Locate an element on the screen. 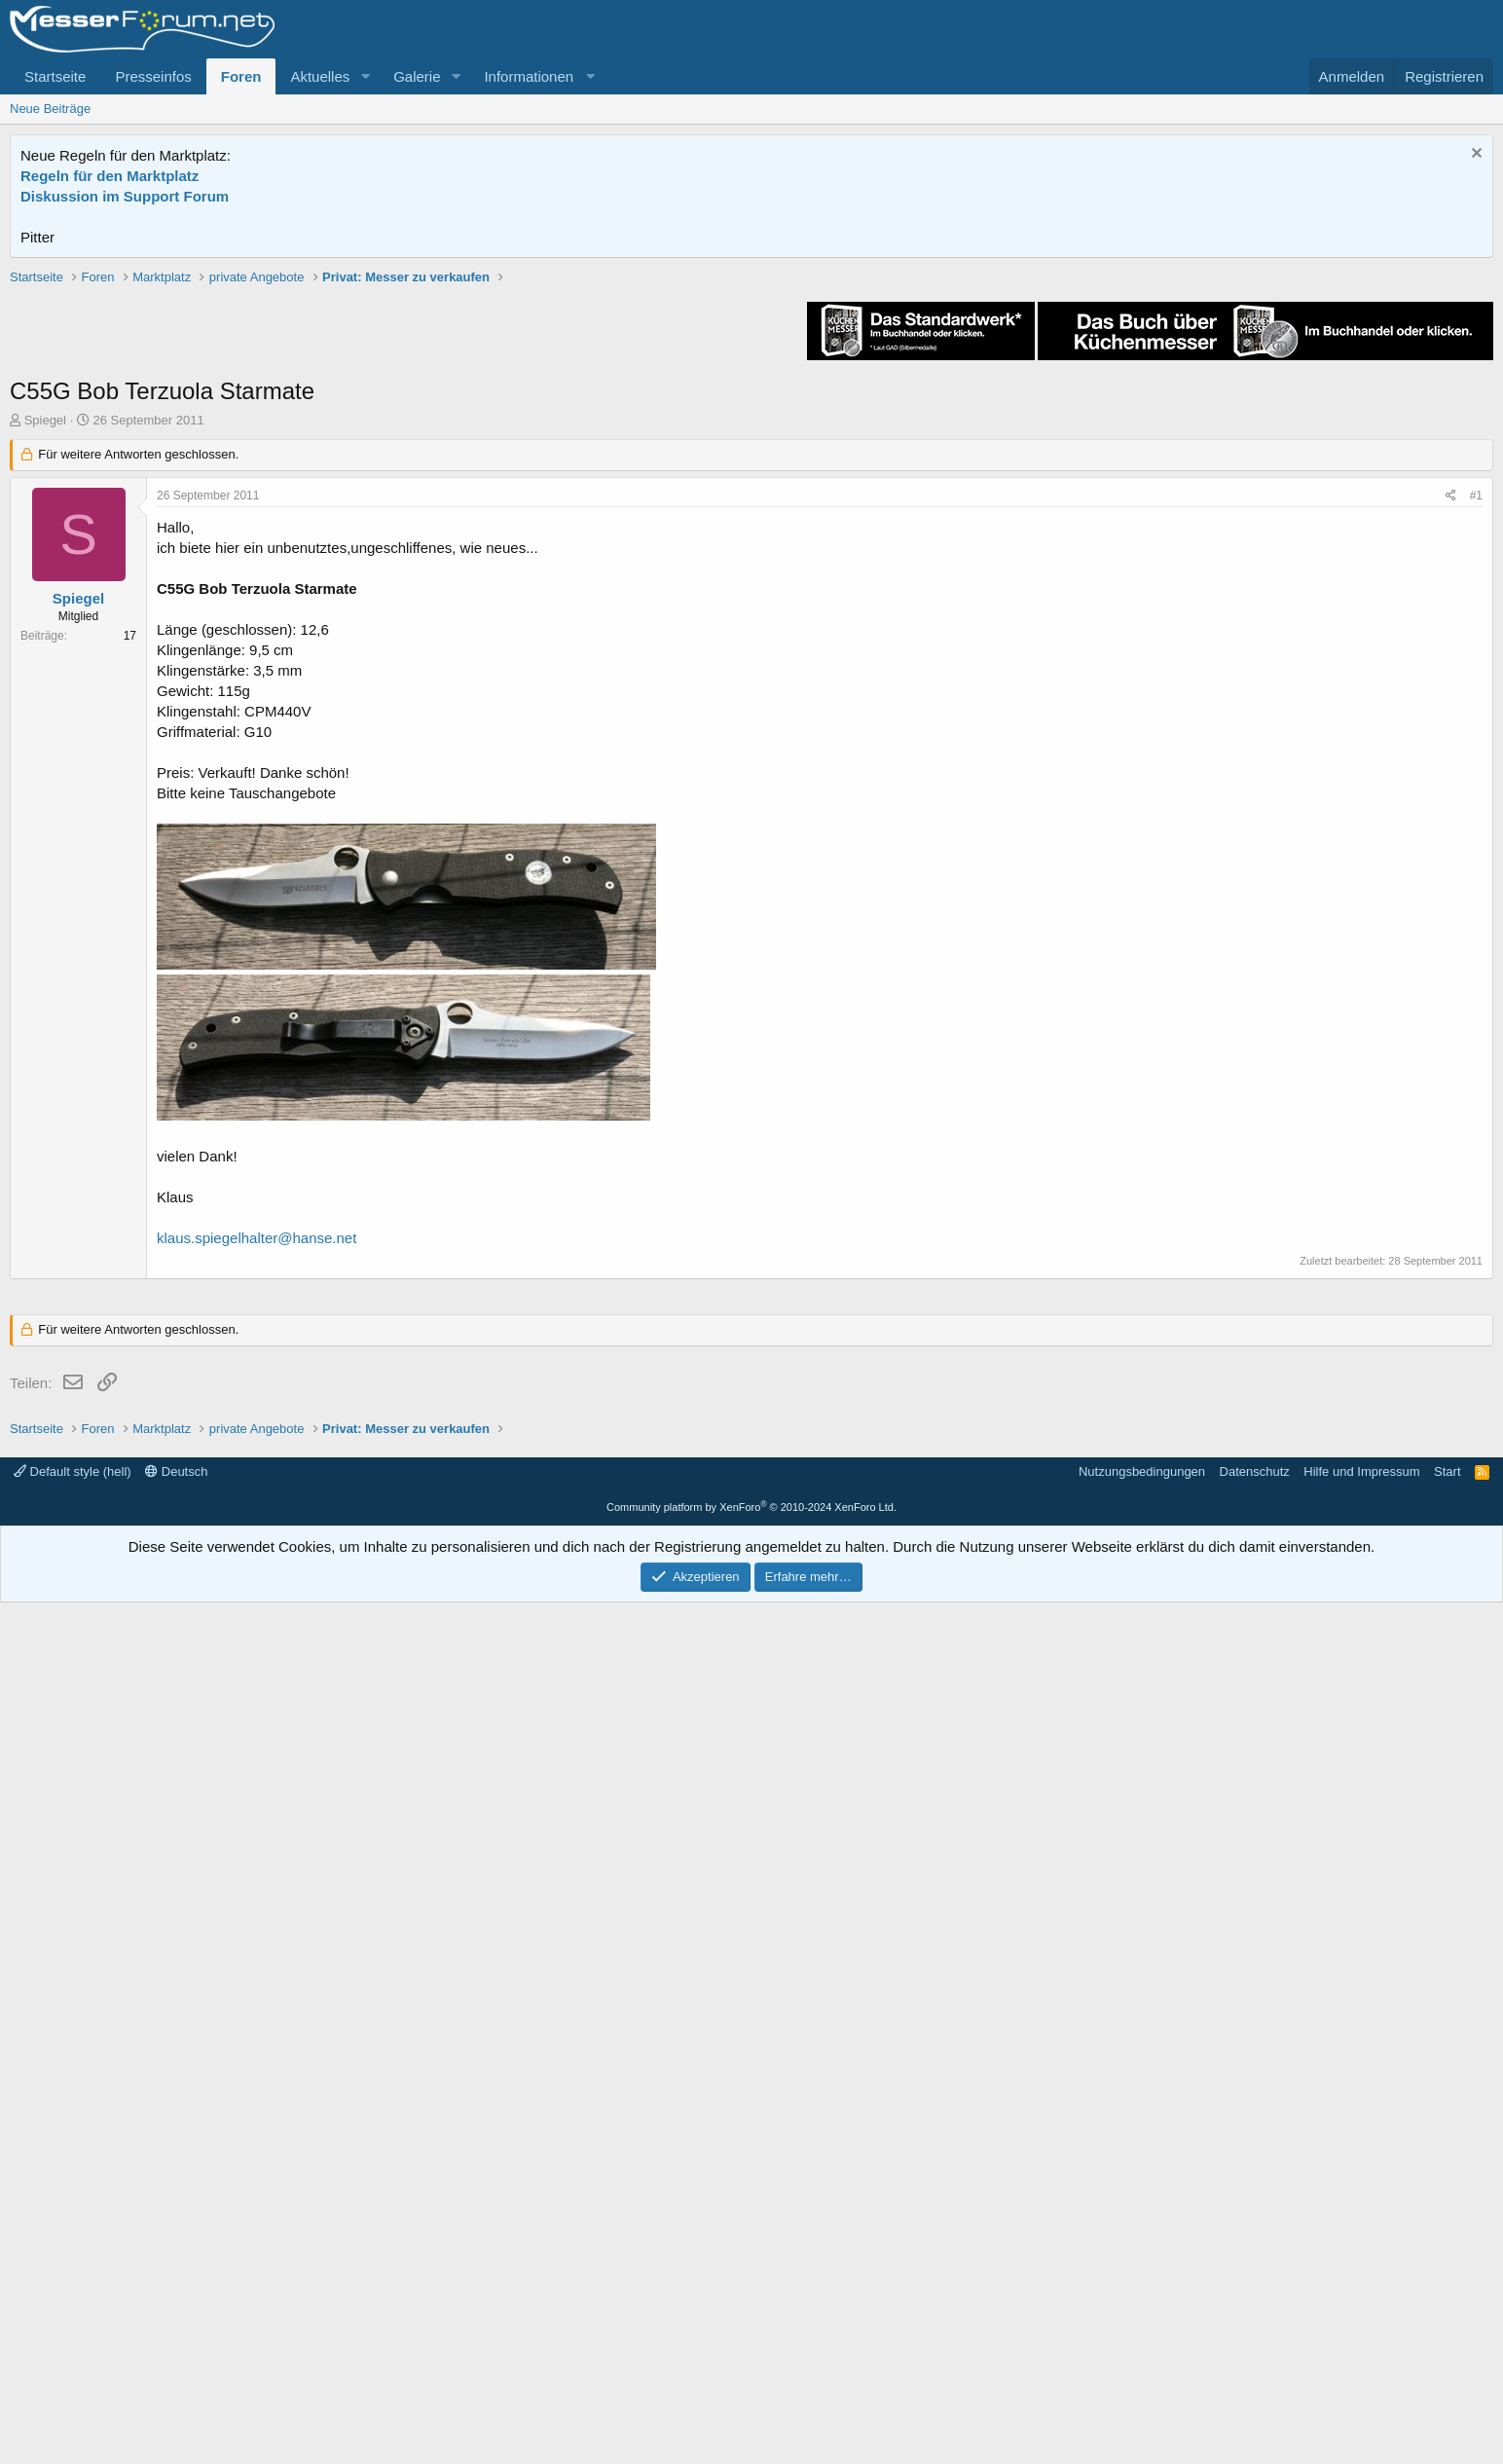  Deutsch is located at coordinates (176, 2333).